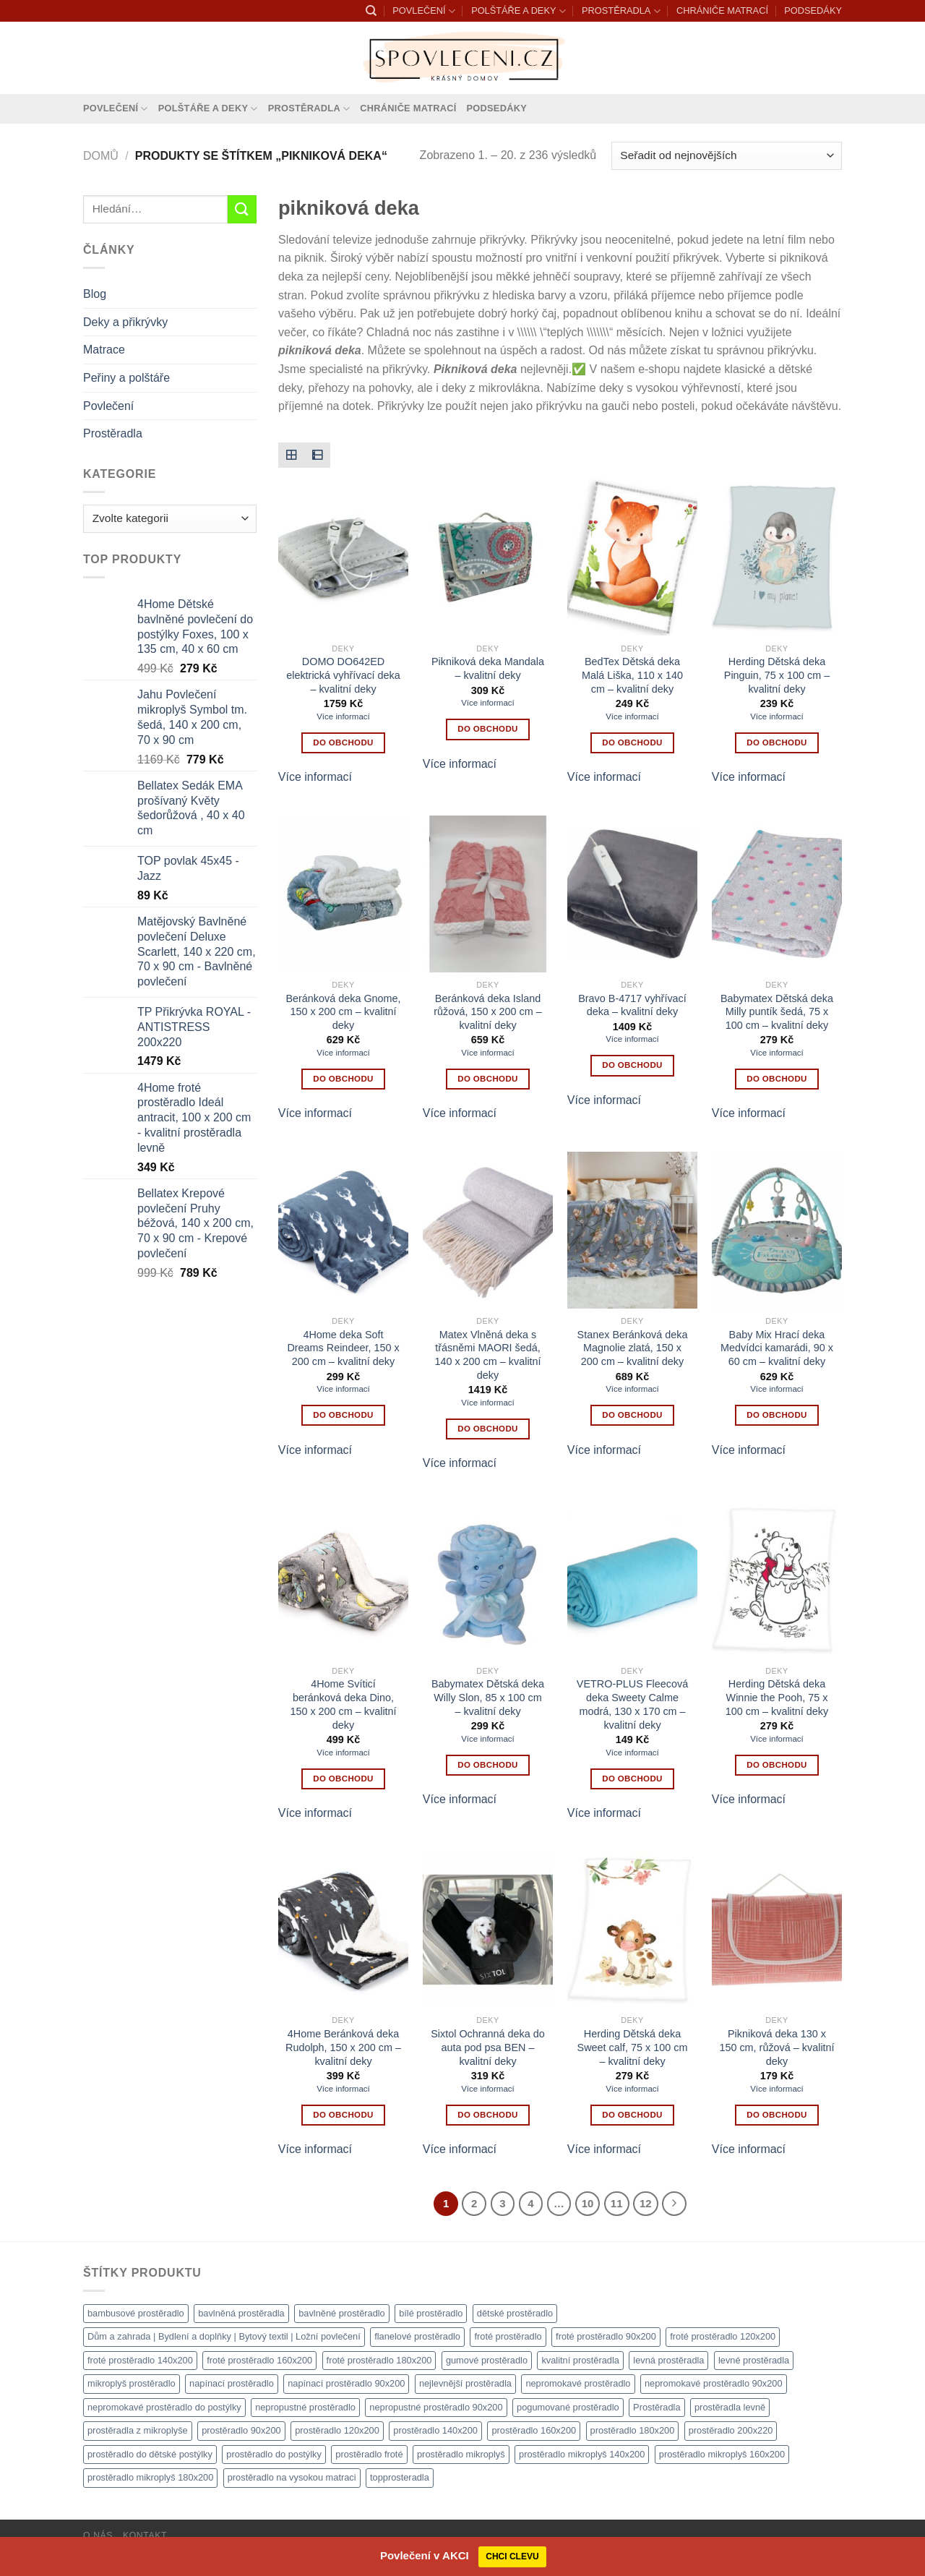 Image resolution: width=925 pixels, height=2576 pixels. Describe the element at coordinates (343, 675) in the screenshot. I see `DOMO DO642ED elektrická vyhřívací deka – kvalitní deky` at that location.